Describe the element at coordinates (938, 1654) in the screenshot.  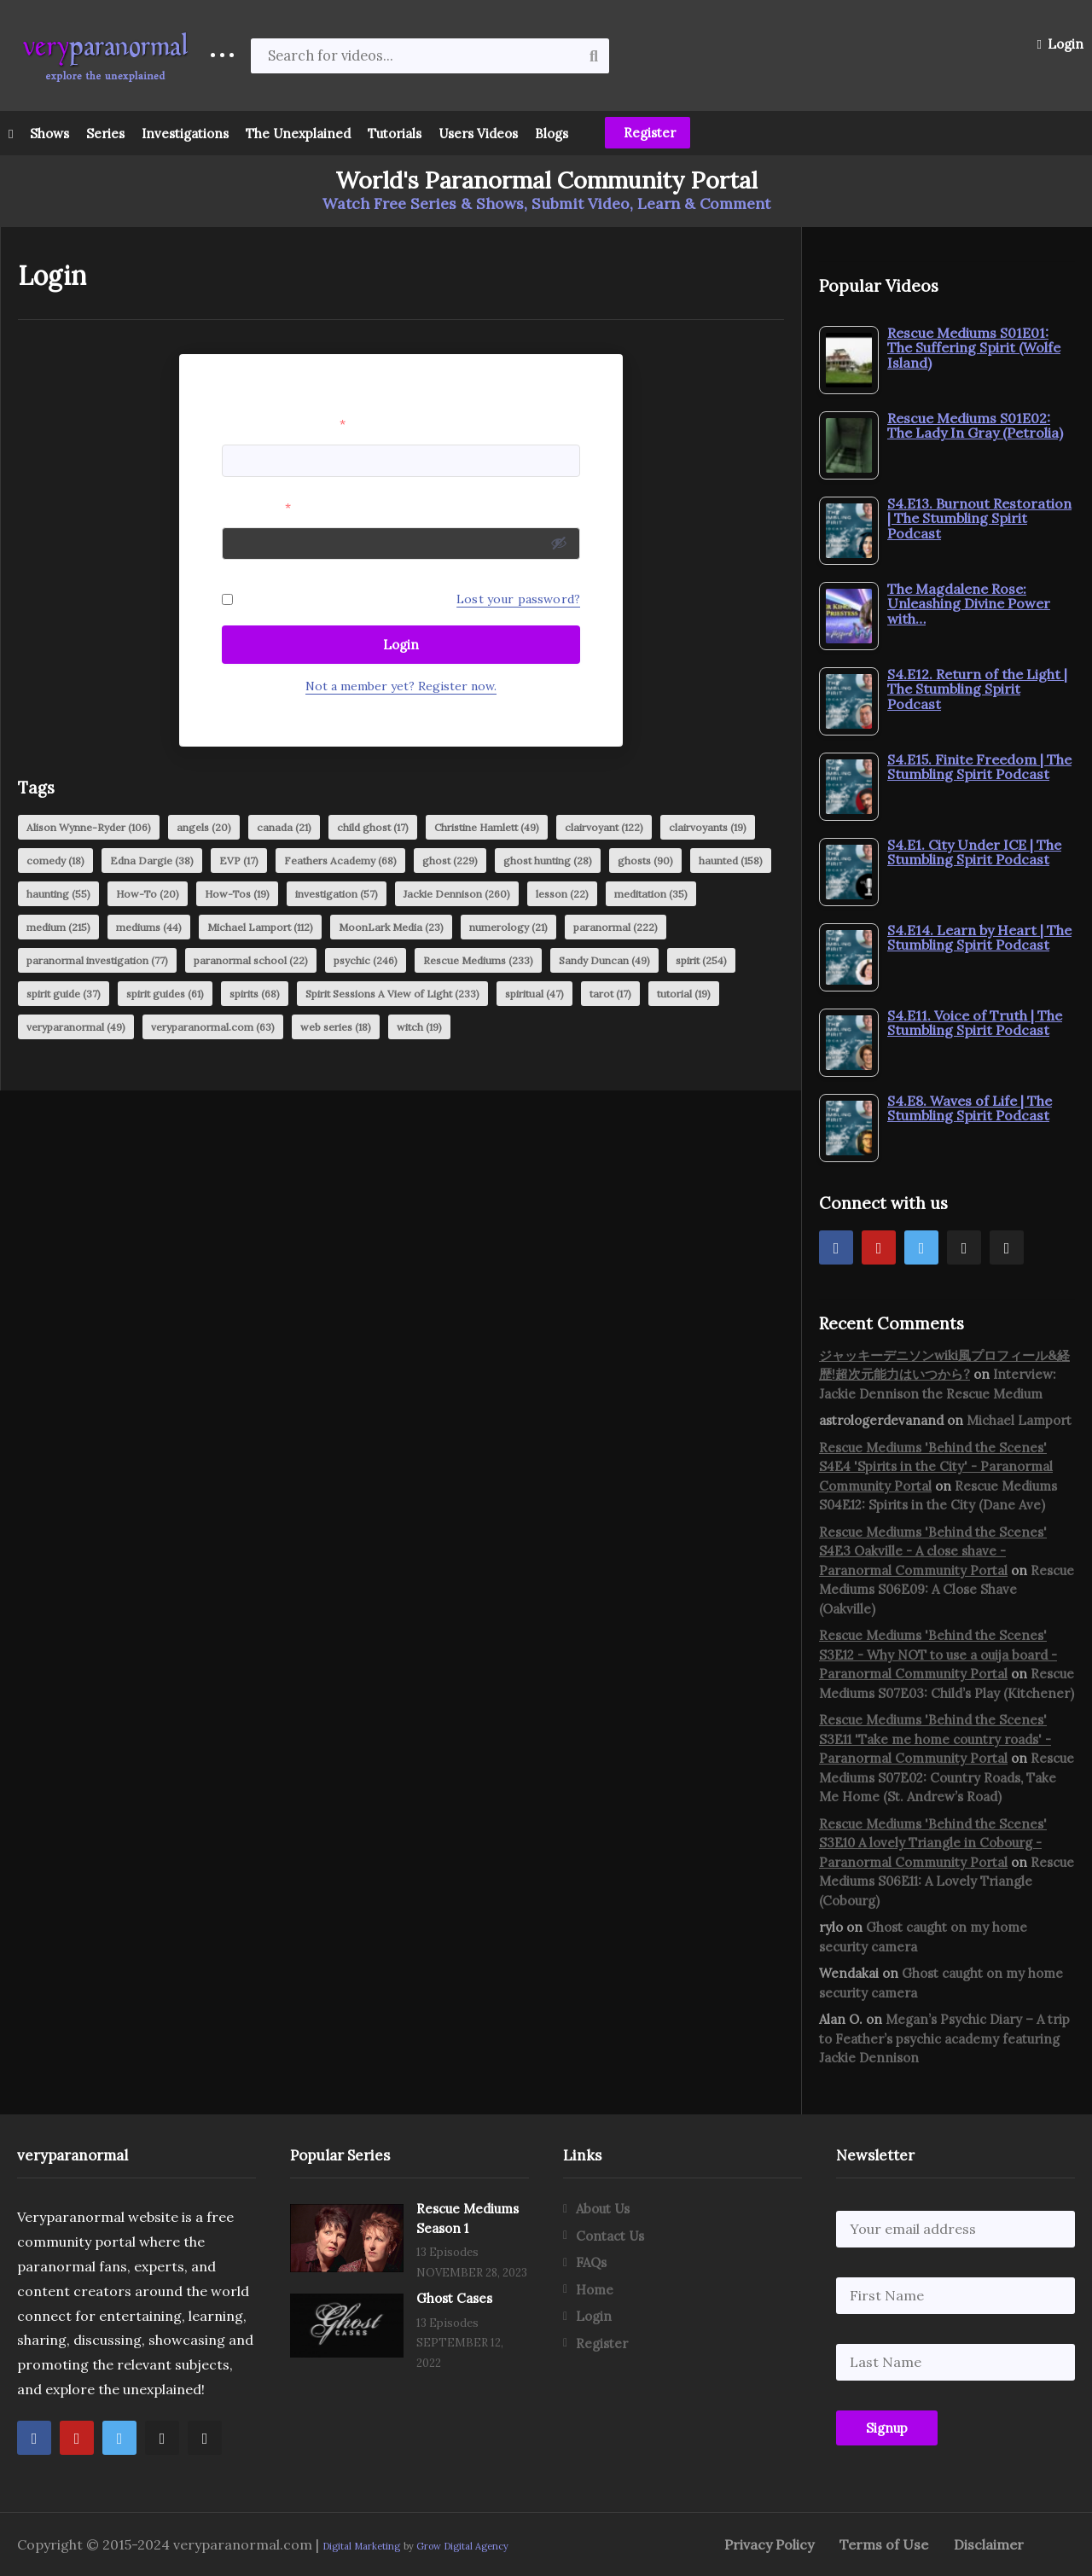
I see `Rescue Mediums 'Behind the Scenes' S3E12 - Why NOT to use a ouija board - Paranormal Community Portal` at that location.